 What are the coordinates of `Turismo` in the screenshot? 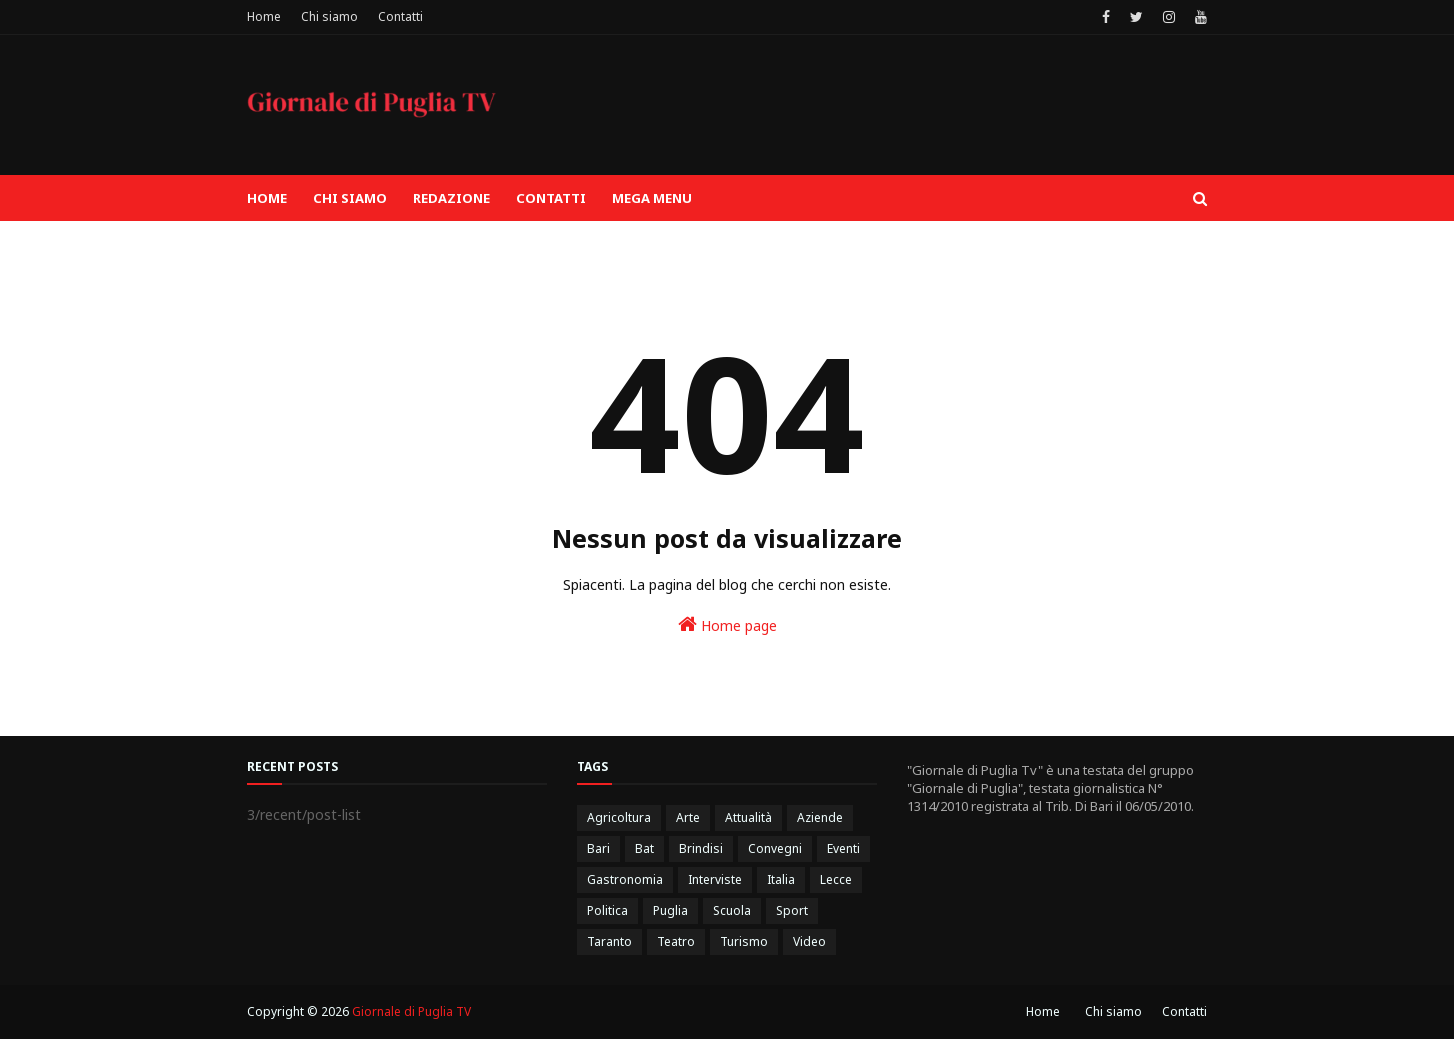 It's located at (744, 941).